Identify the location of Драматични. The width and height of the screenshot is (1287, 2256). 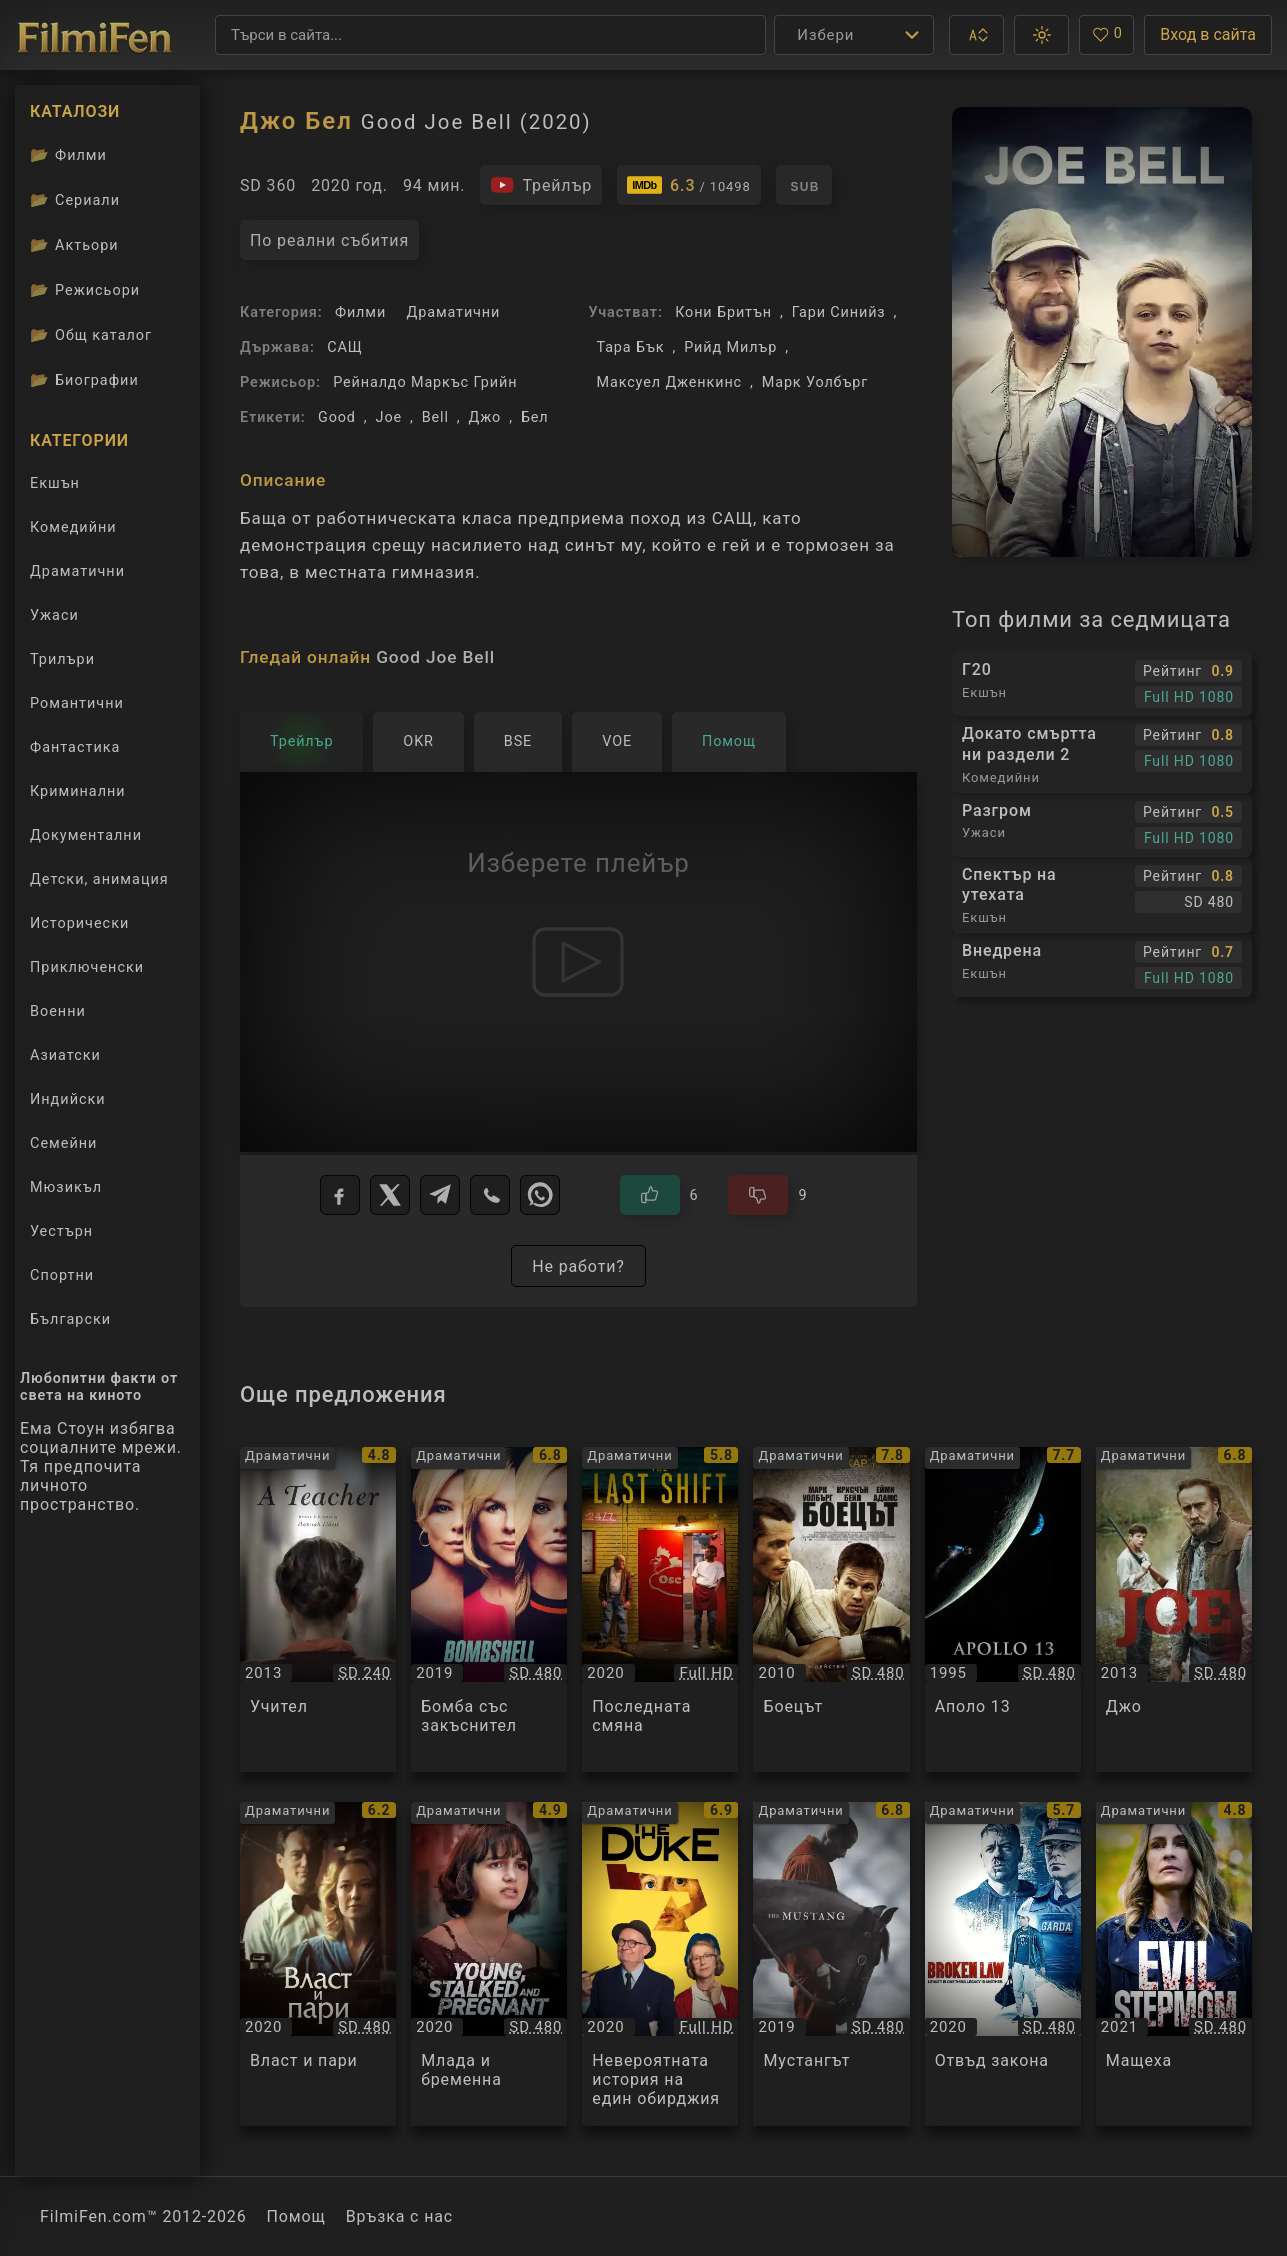
(454, 312).